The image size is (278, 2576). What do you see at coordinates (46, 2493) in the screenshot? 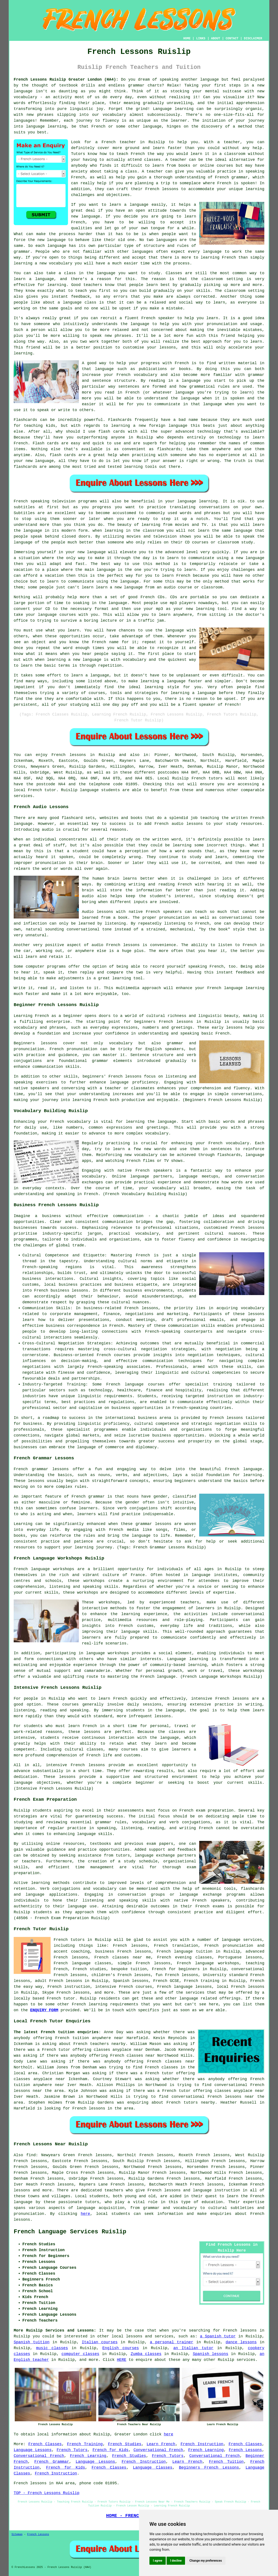
I see `TOP - French Lessons Ruislip` at bounding box center [46, 2493].